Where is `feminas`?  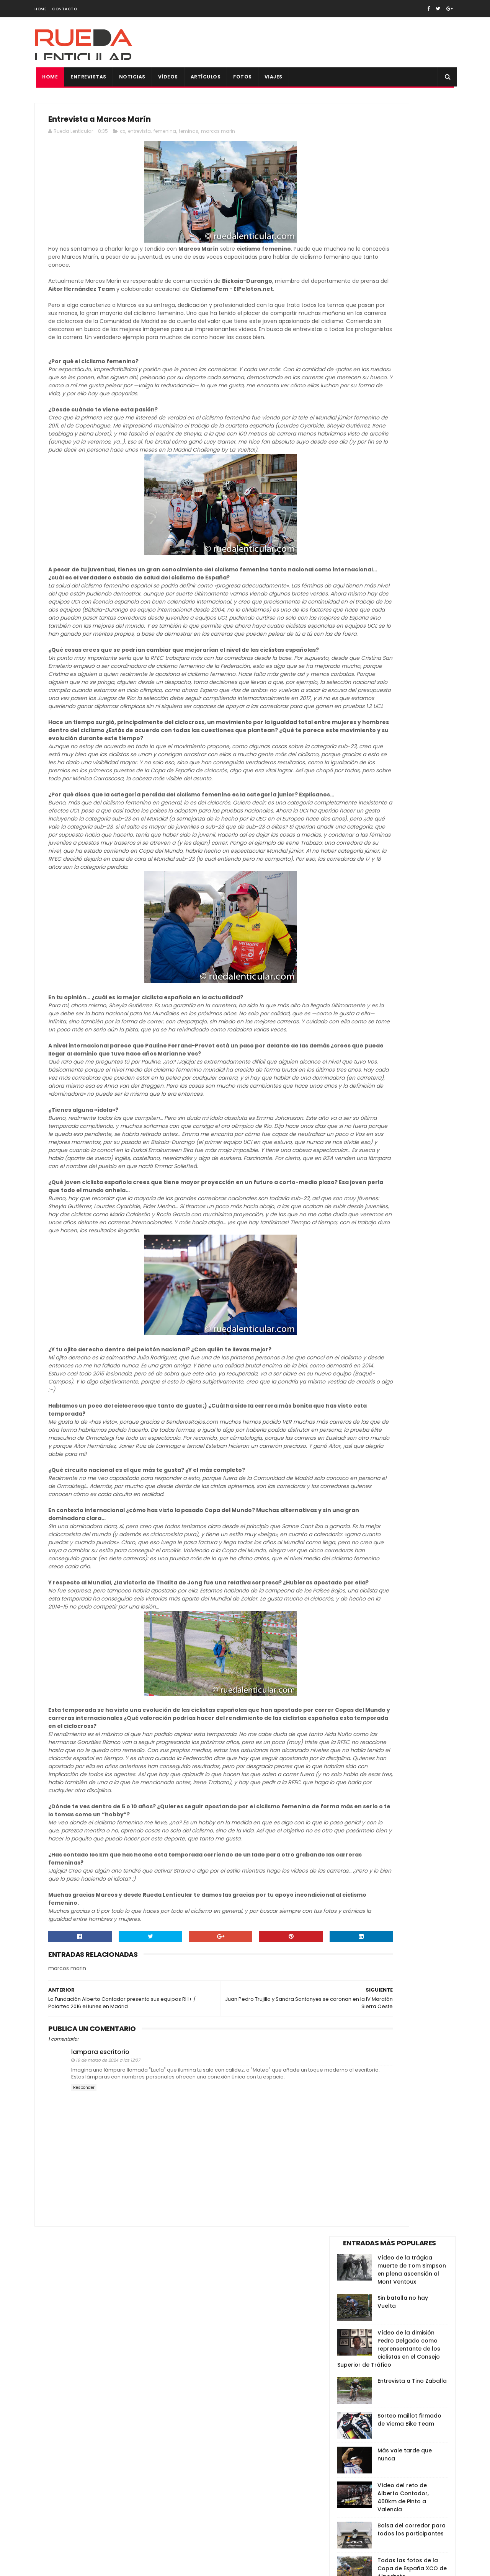
feminas is located at coordinates (188, 135).